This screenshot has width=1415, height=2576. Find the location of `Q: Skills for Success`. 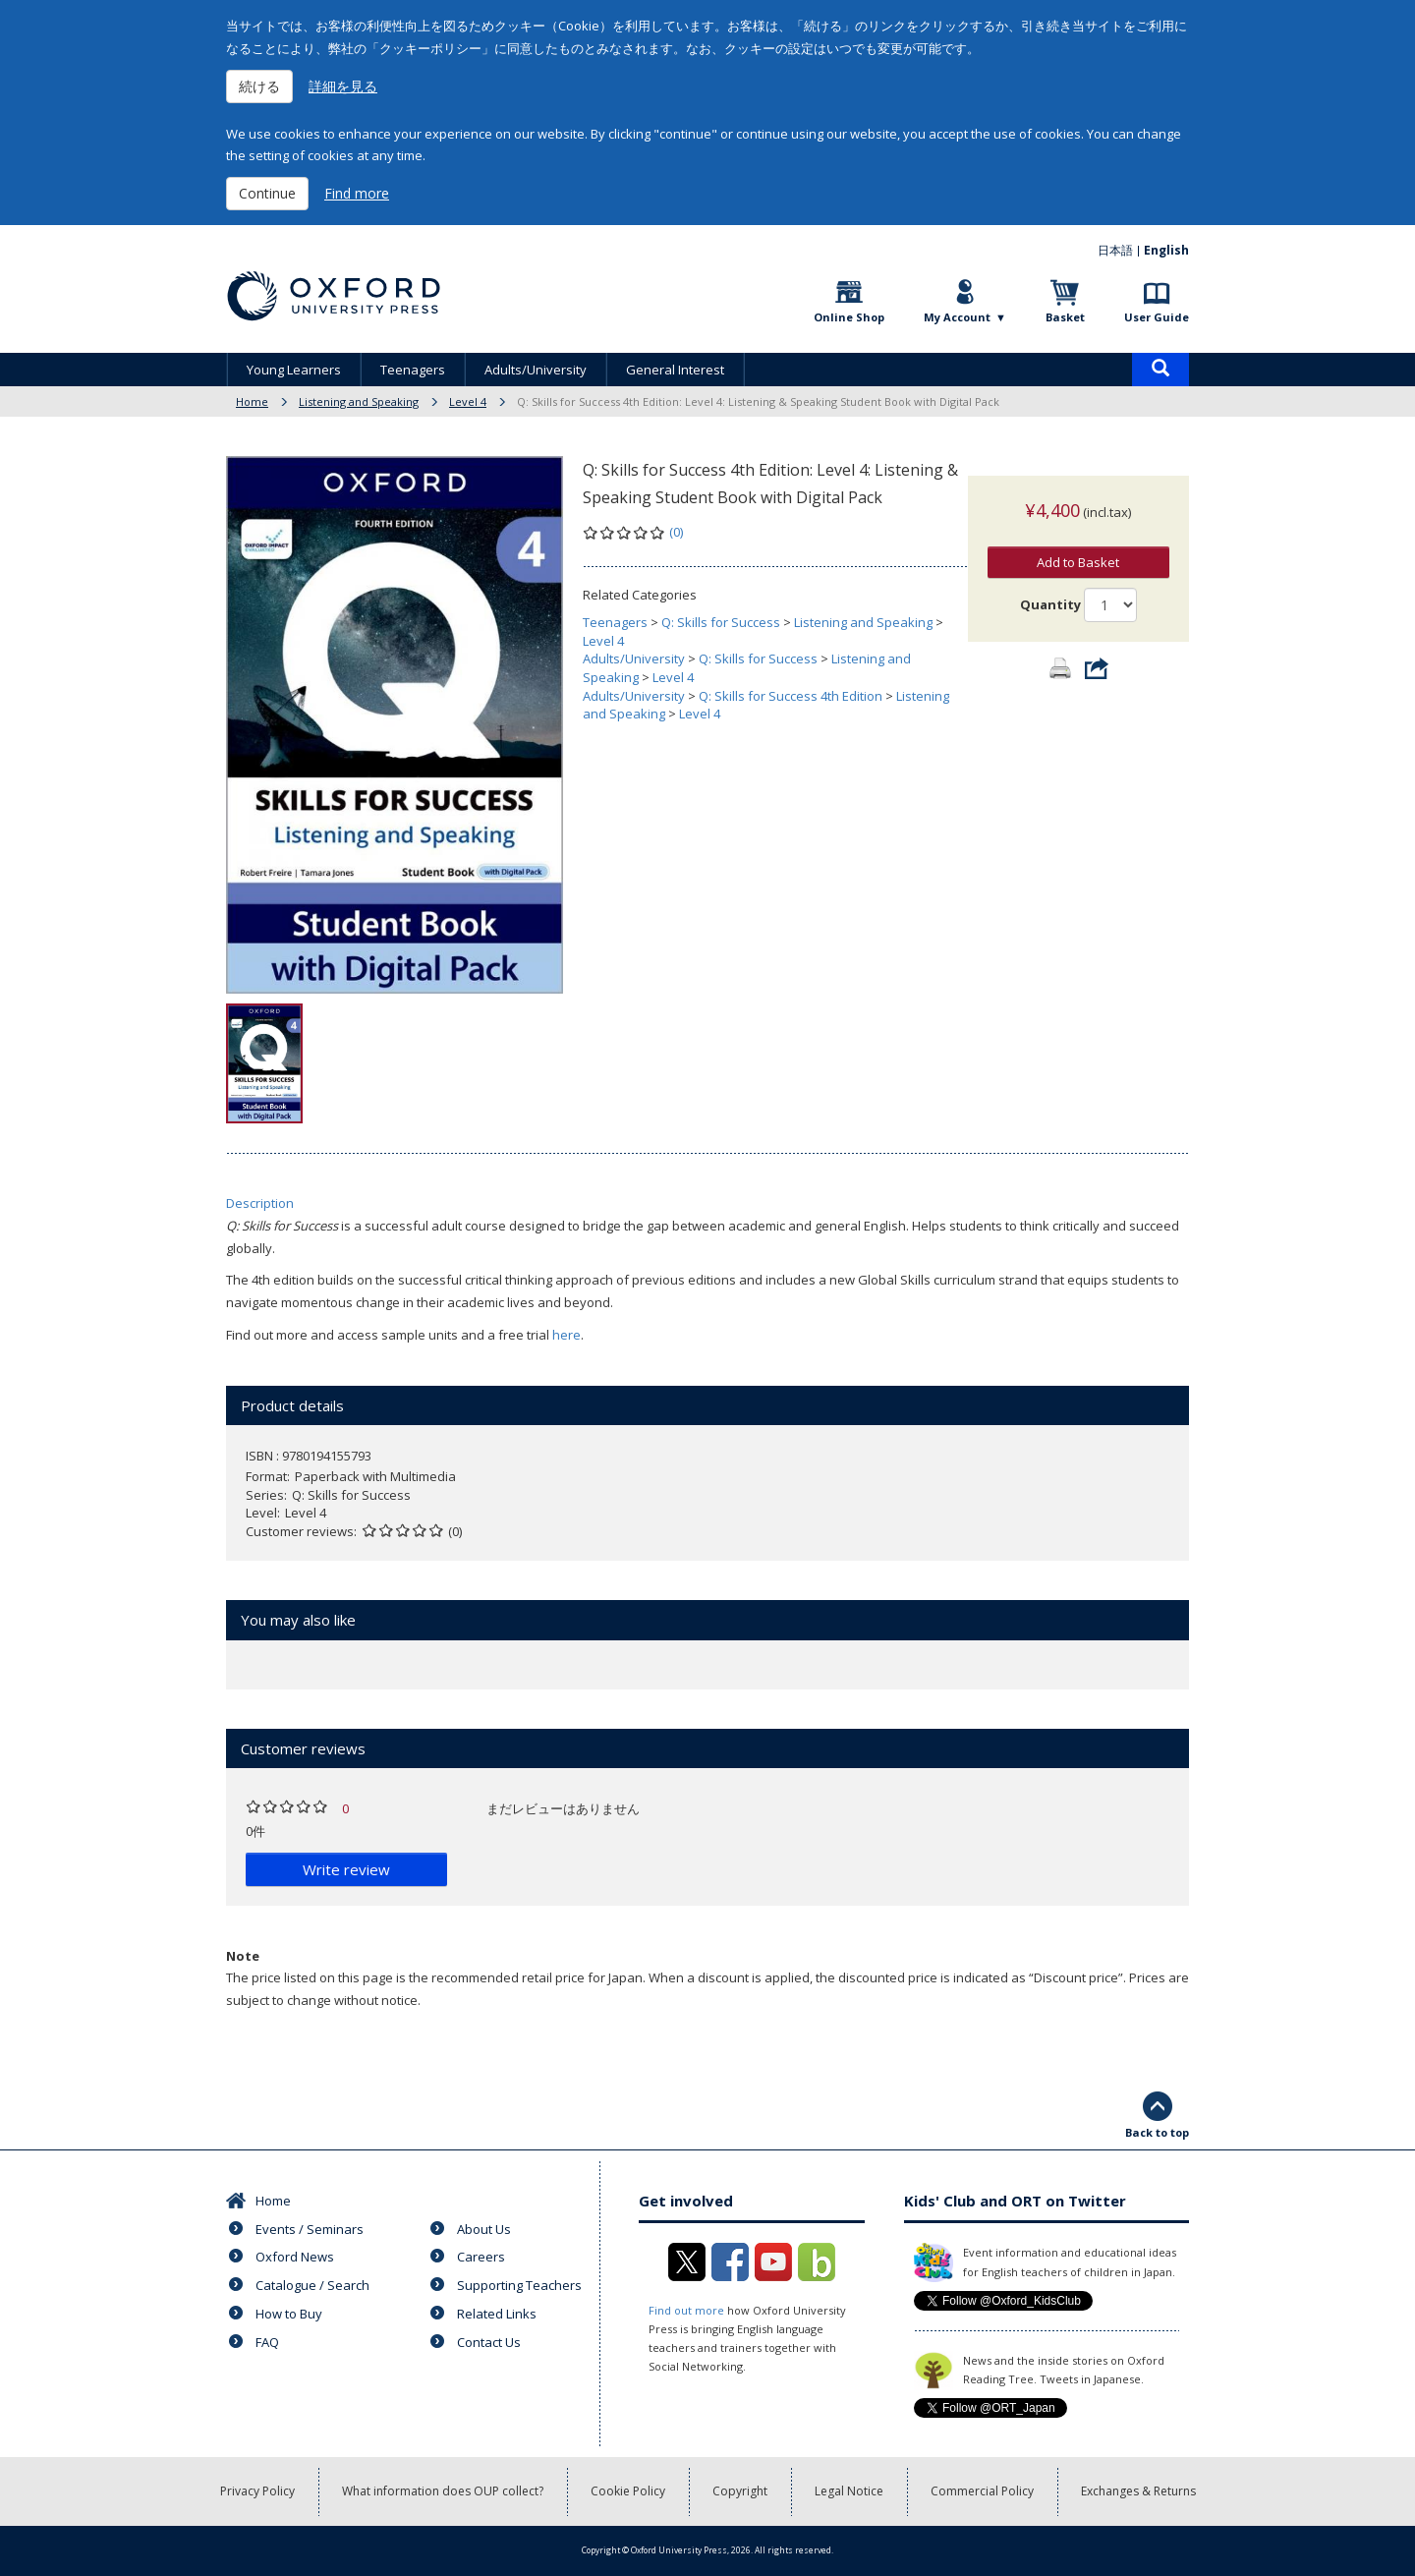

Q: Skills for Success is located at coordinates (720, 622).